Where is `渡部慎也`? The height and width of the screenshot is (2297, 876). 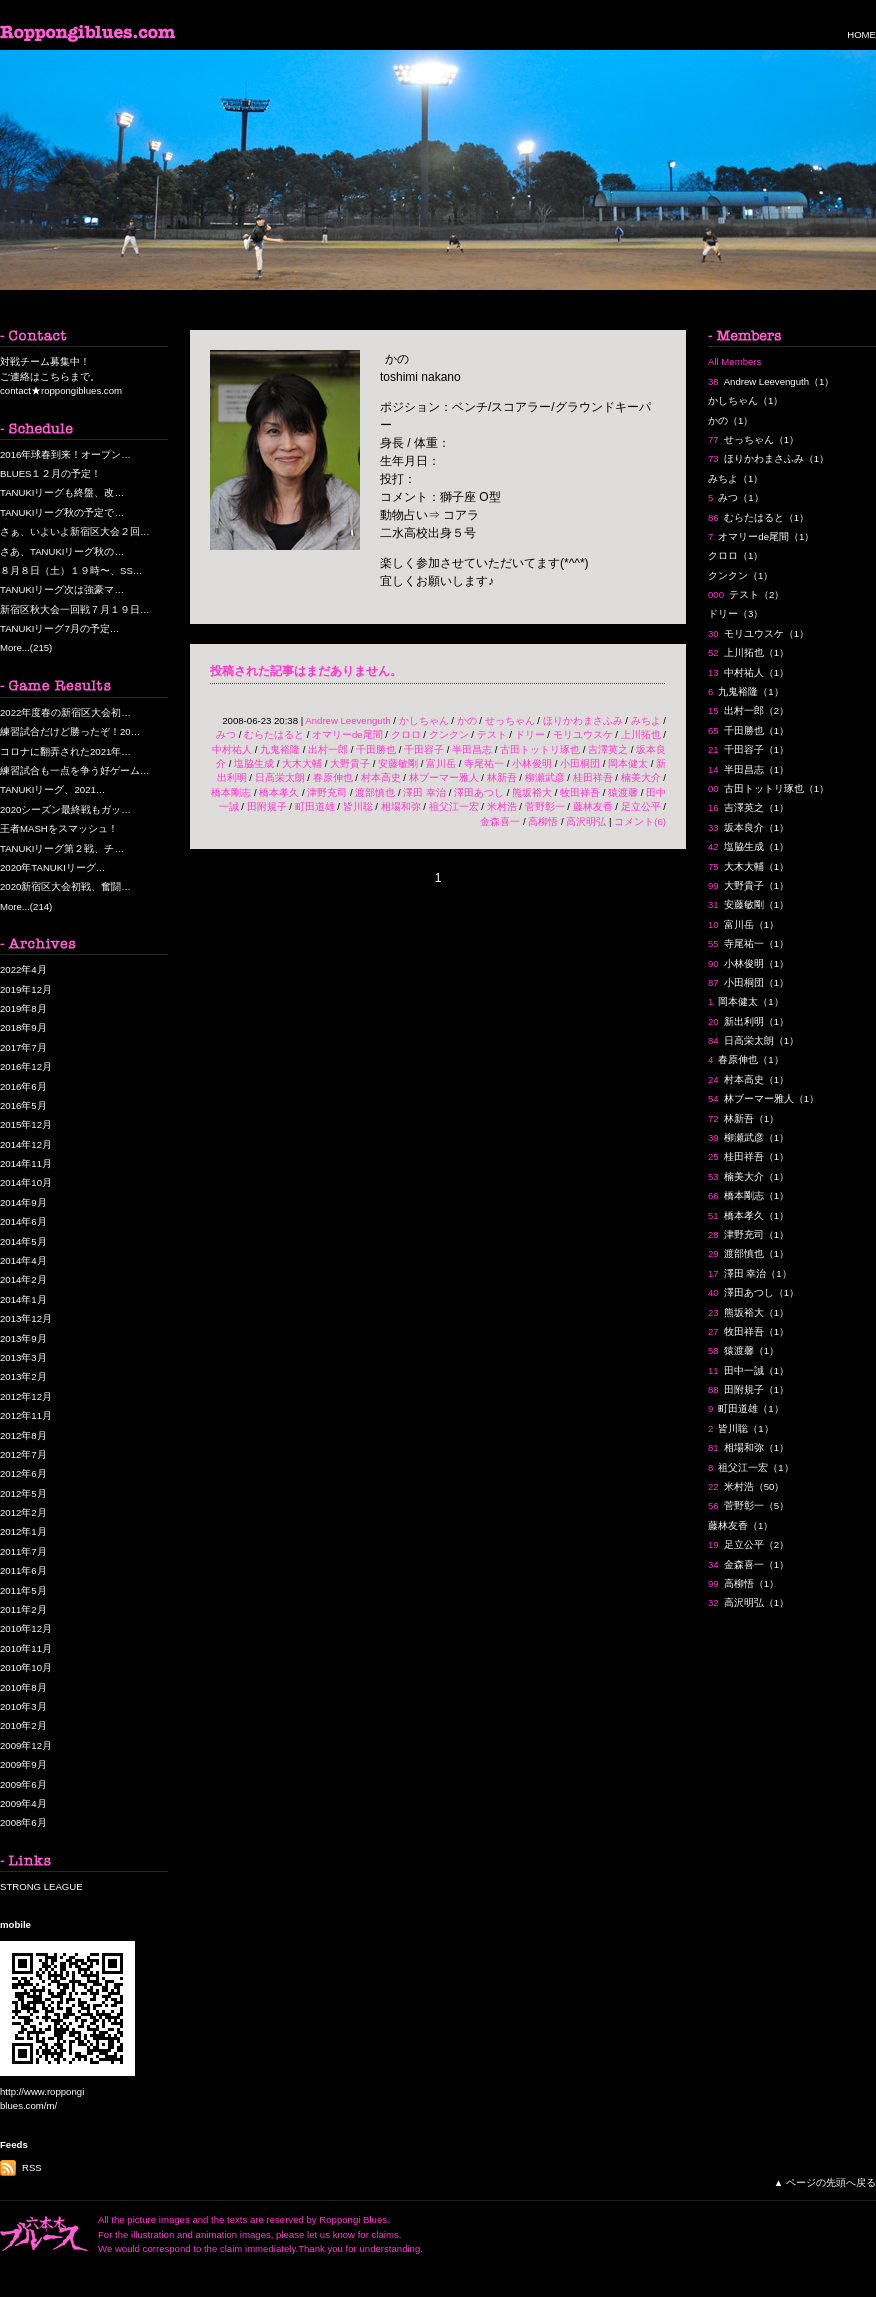
渡部慎也 is located at coordinates (375, 792).